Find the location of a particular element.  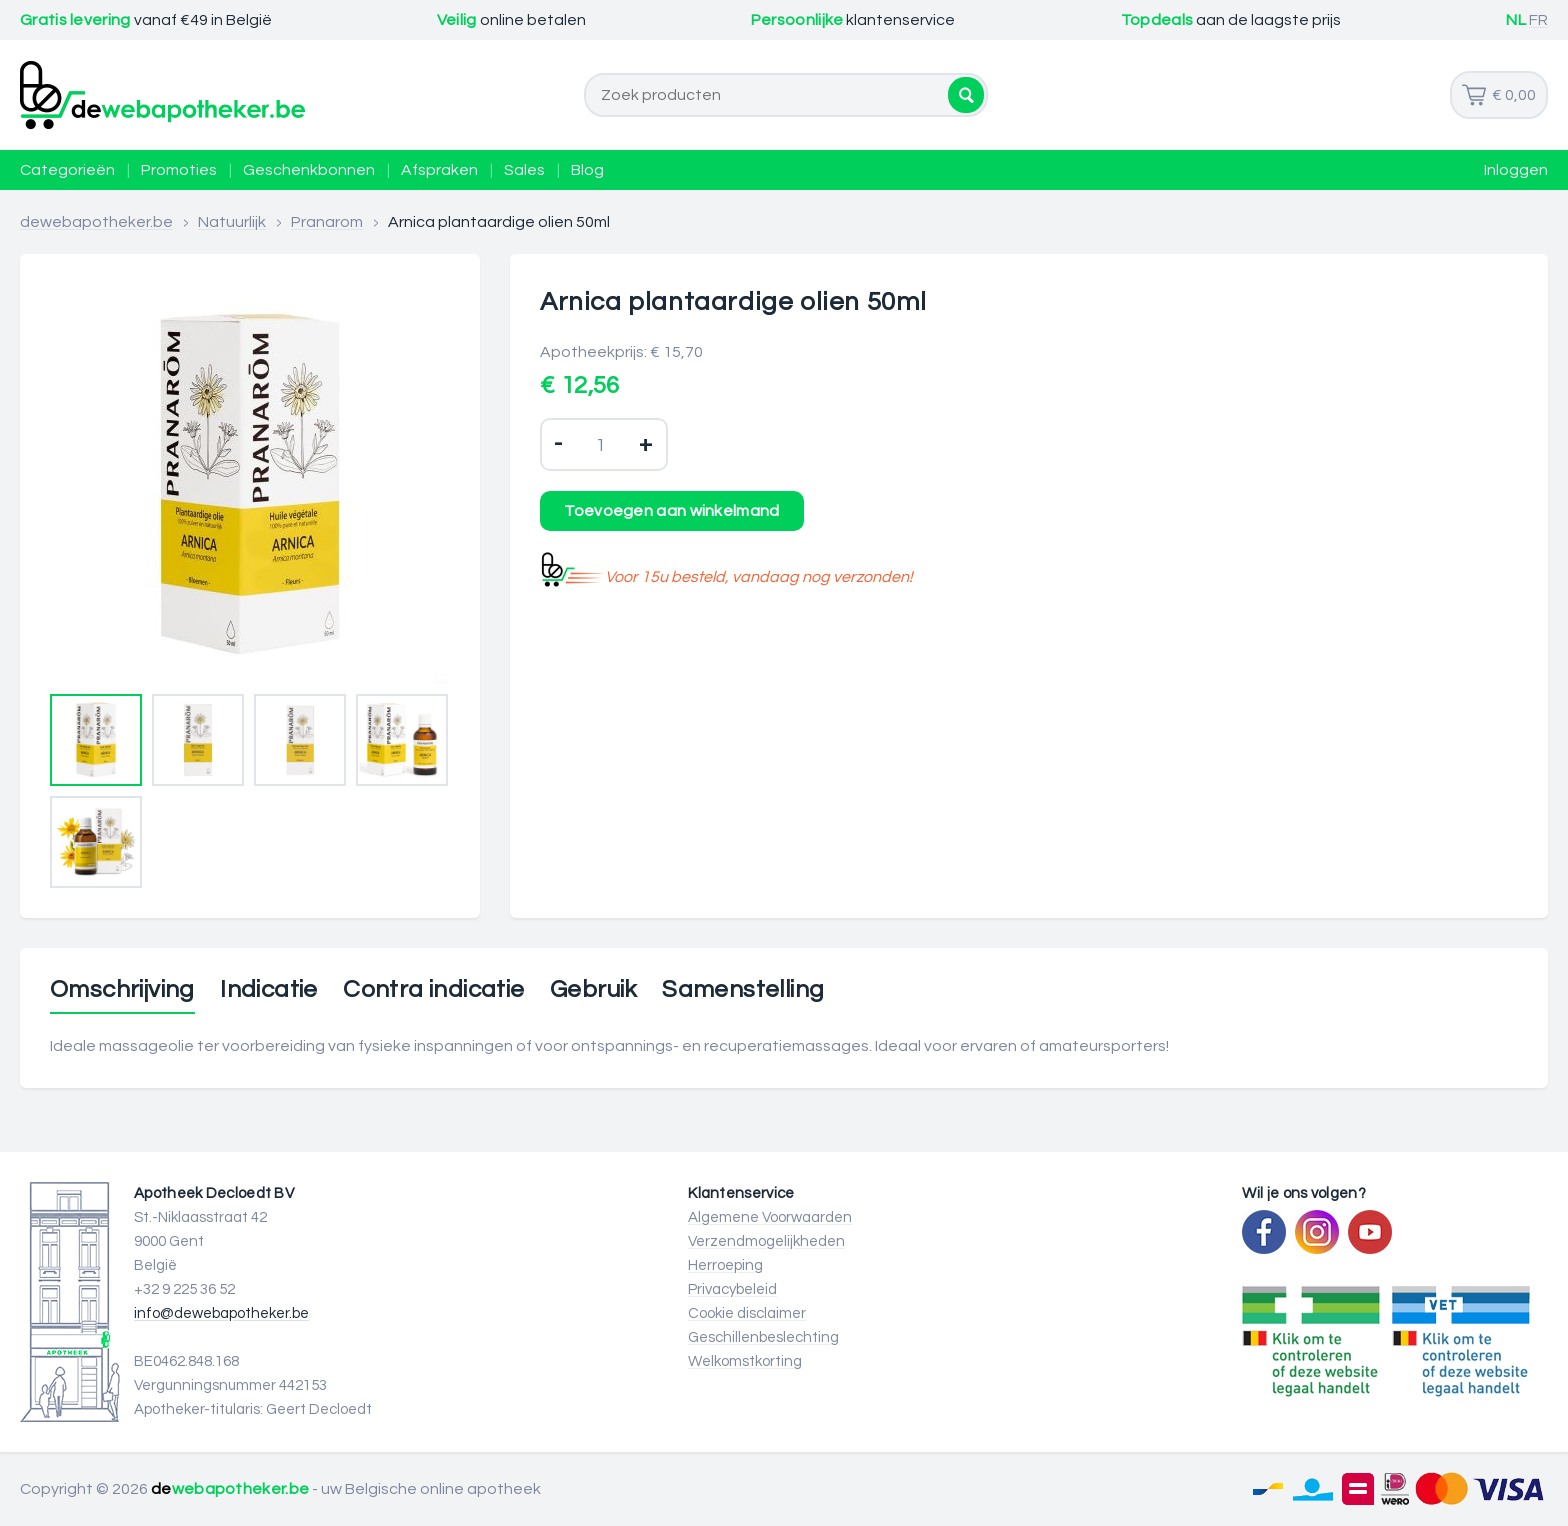

FR is located at coordinates (1538, 20).